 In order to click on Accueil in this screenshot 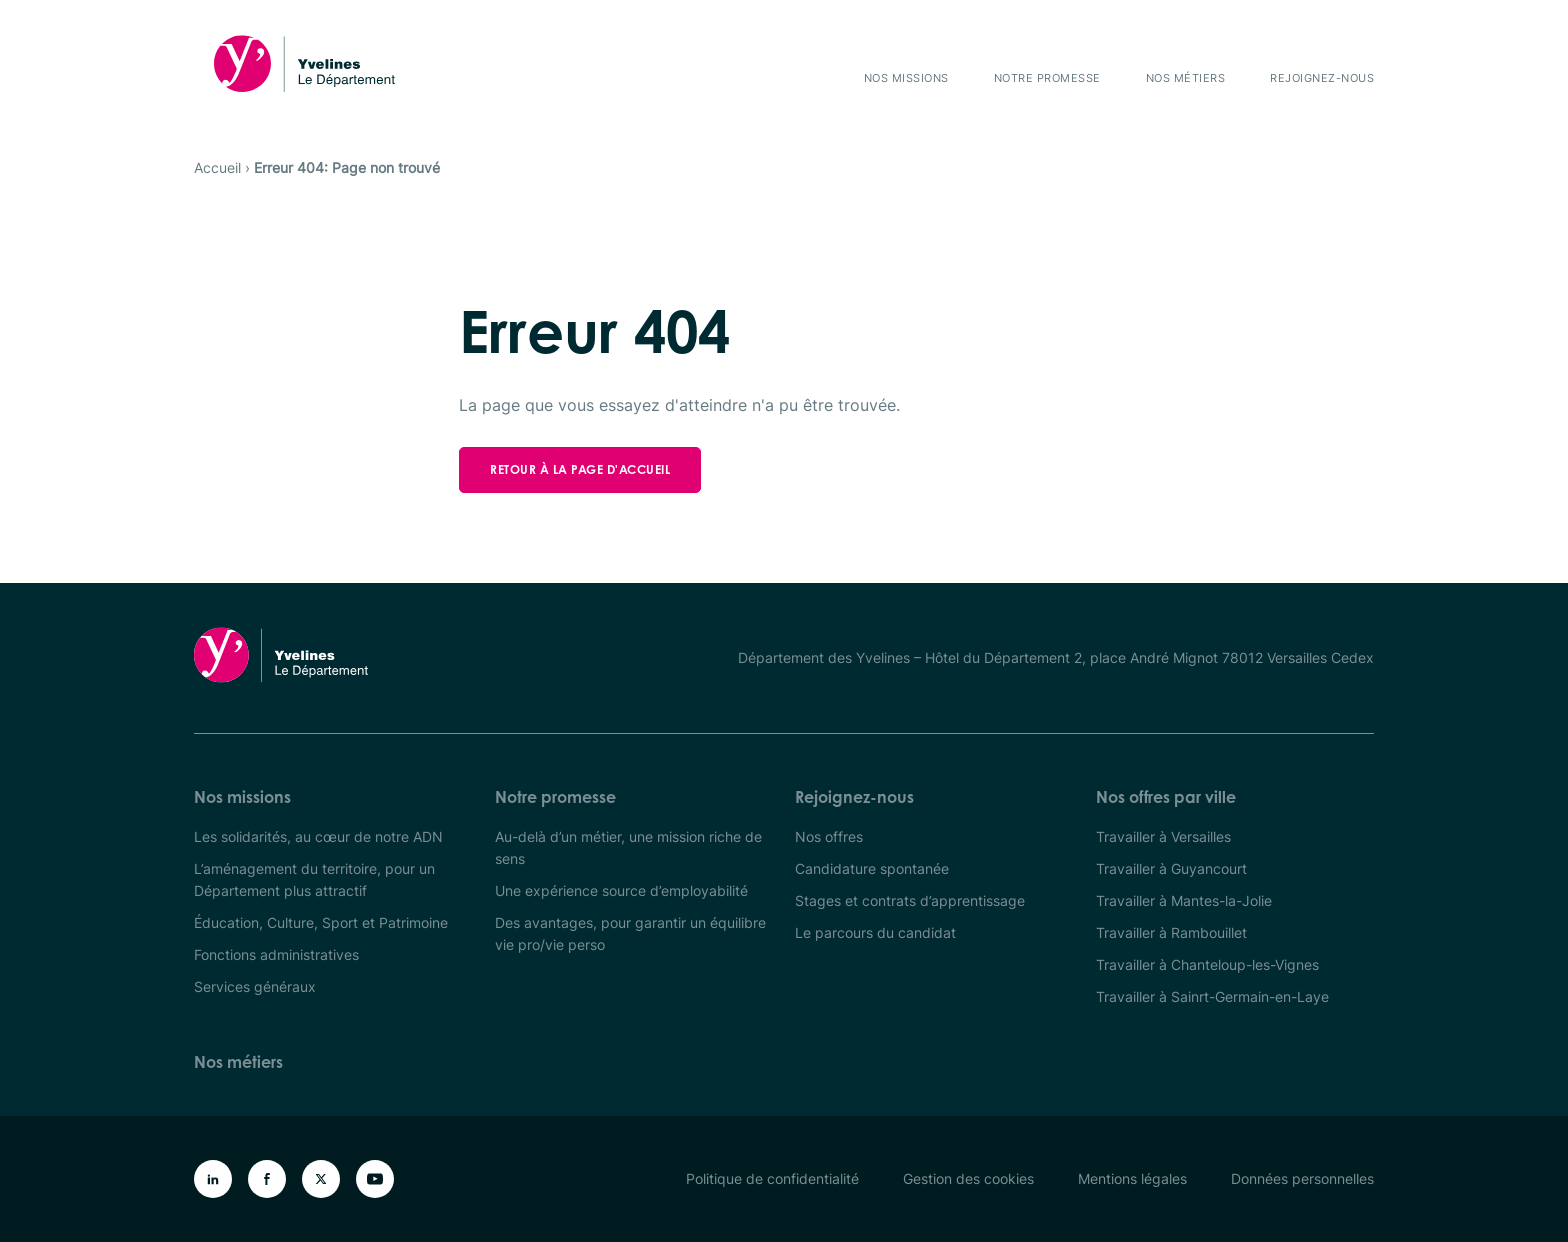, I will do `click(217, 167)`.